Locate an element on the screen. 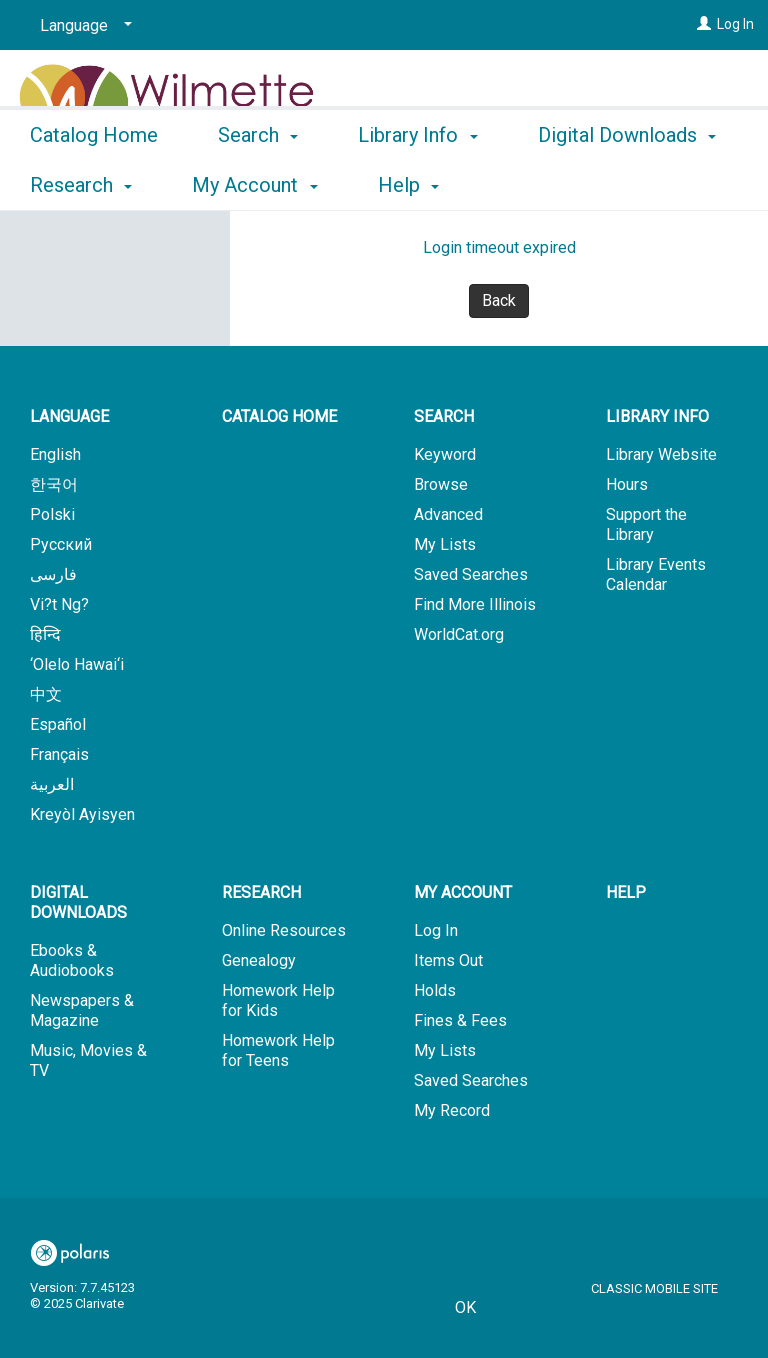 The width and height of the screenshot is (768, 1358). My Lists is located at coordinates (445, 544).